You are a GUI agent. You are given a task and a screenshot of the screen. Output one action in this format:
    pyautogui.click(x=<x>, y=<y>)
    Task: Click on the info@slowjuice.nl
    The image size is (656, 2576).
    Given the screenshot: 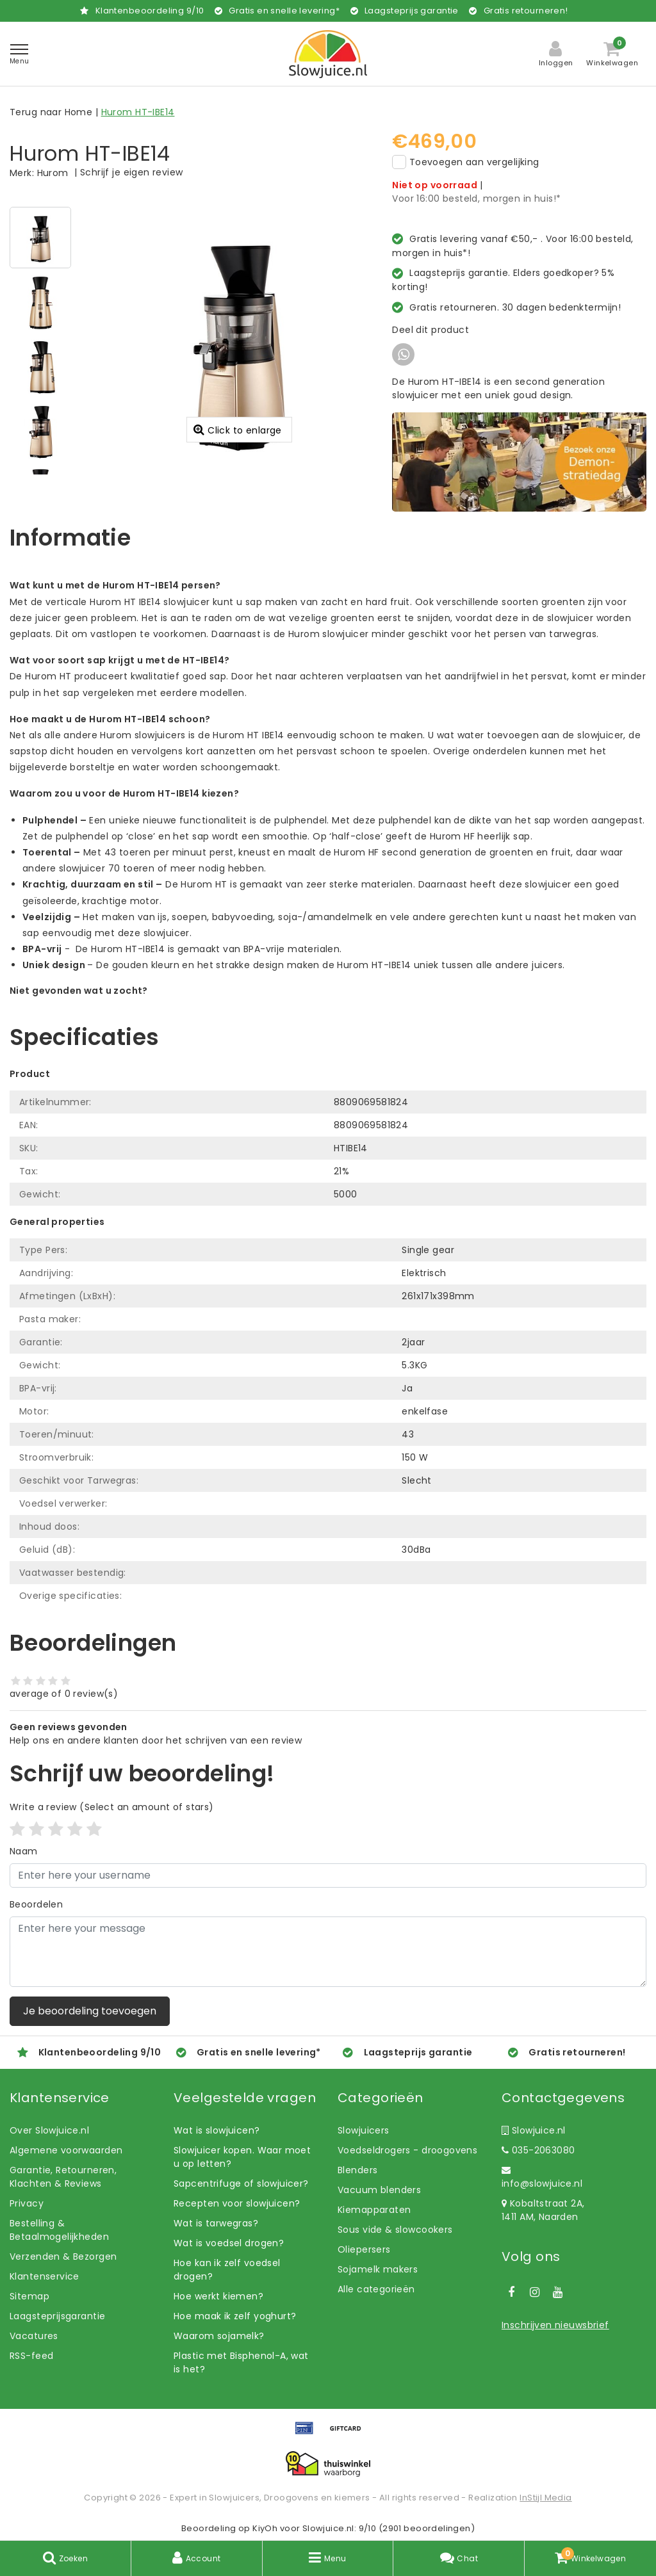 What is the action you would take?
    pyautogui.click(x=542, y=2178)
    